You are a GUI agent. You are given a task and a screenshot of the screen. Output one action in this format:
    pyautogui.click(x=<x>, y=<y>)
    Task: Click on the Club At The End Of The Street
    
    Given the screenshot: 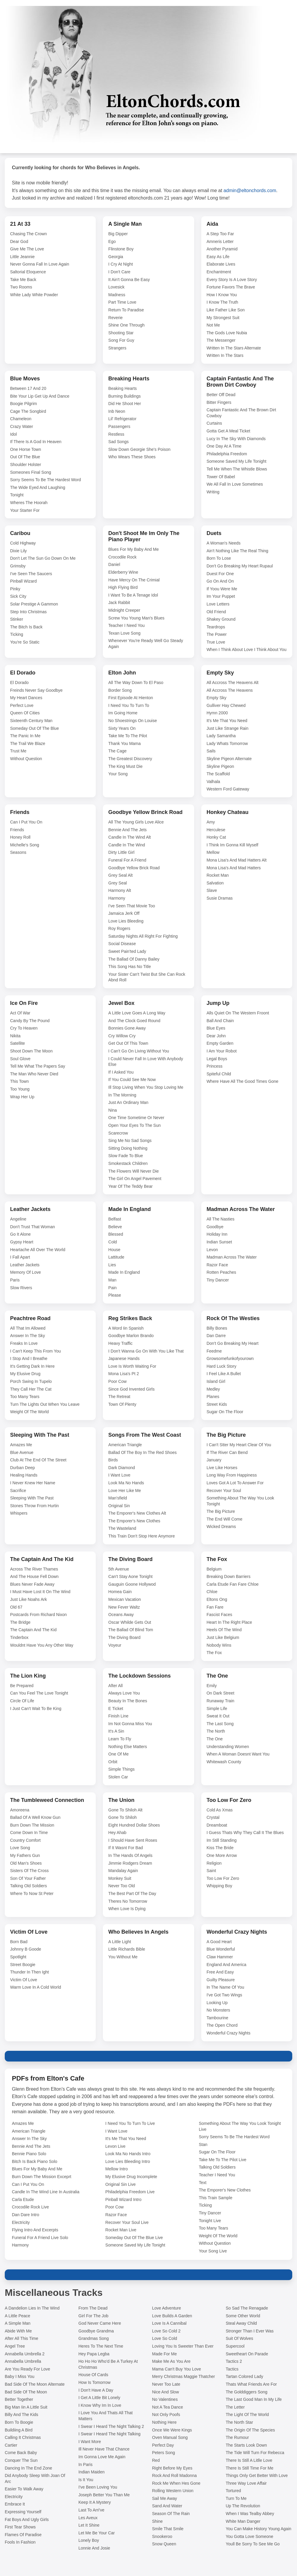 What is the action you would take?
    pyautogui.click(x=38, y=1460)
    